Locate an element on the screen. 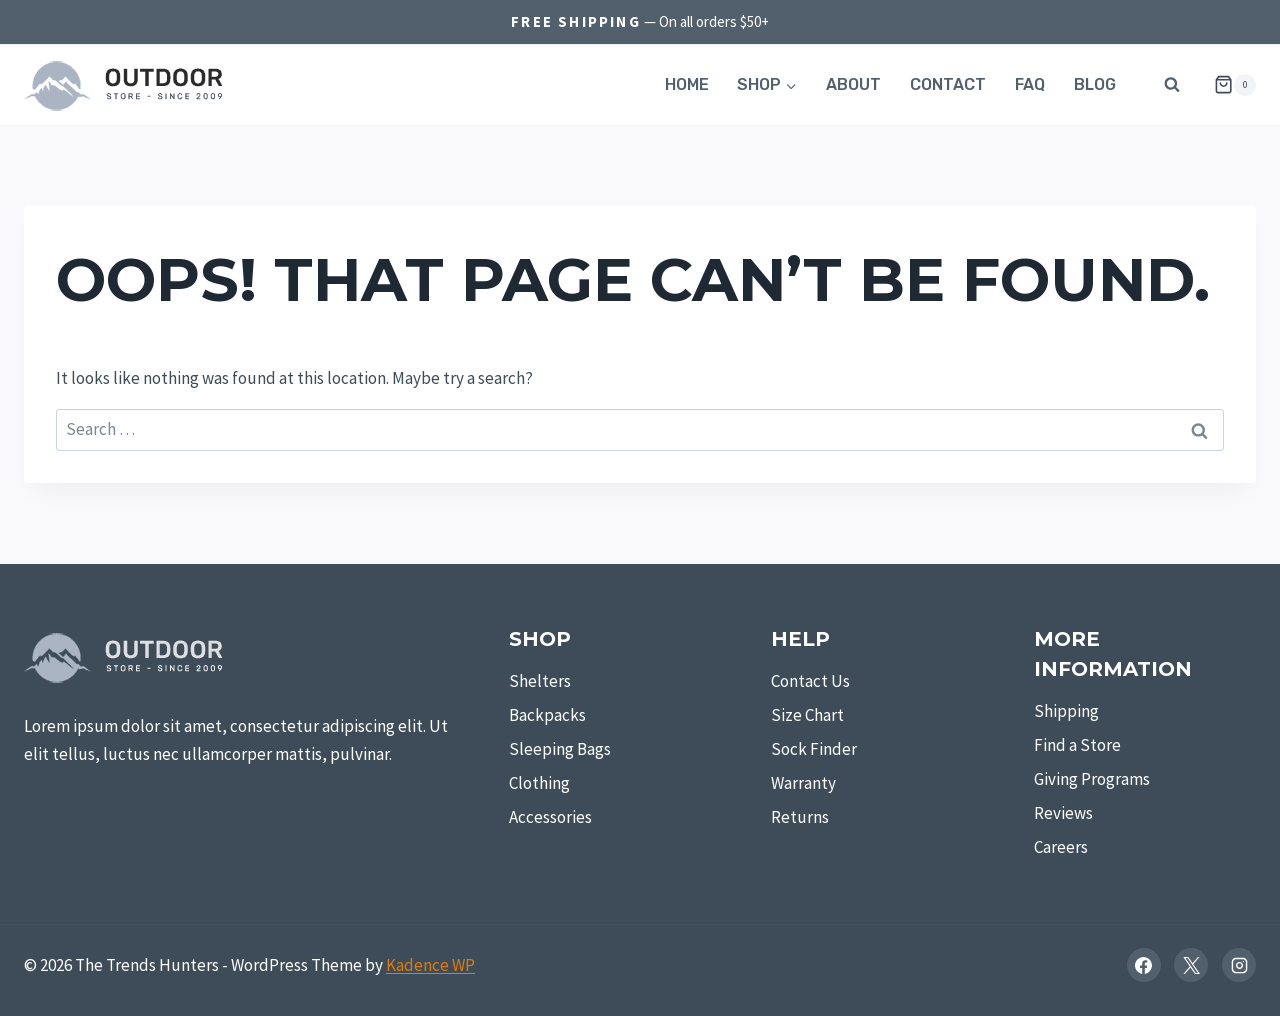 The width and height of the screenshot is (1280, 1016). Shipping is located at coordinates (1066, 711).